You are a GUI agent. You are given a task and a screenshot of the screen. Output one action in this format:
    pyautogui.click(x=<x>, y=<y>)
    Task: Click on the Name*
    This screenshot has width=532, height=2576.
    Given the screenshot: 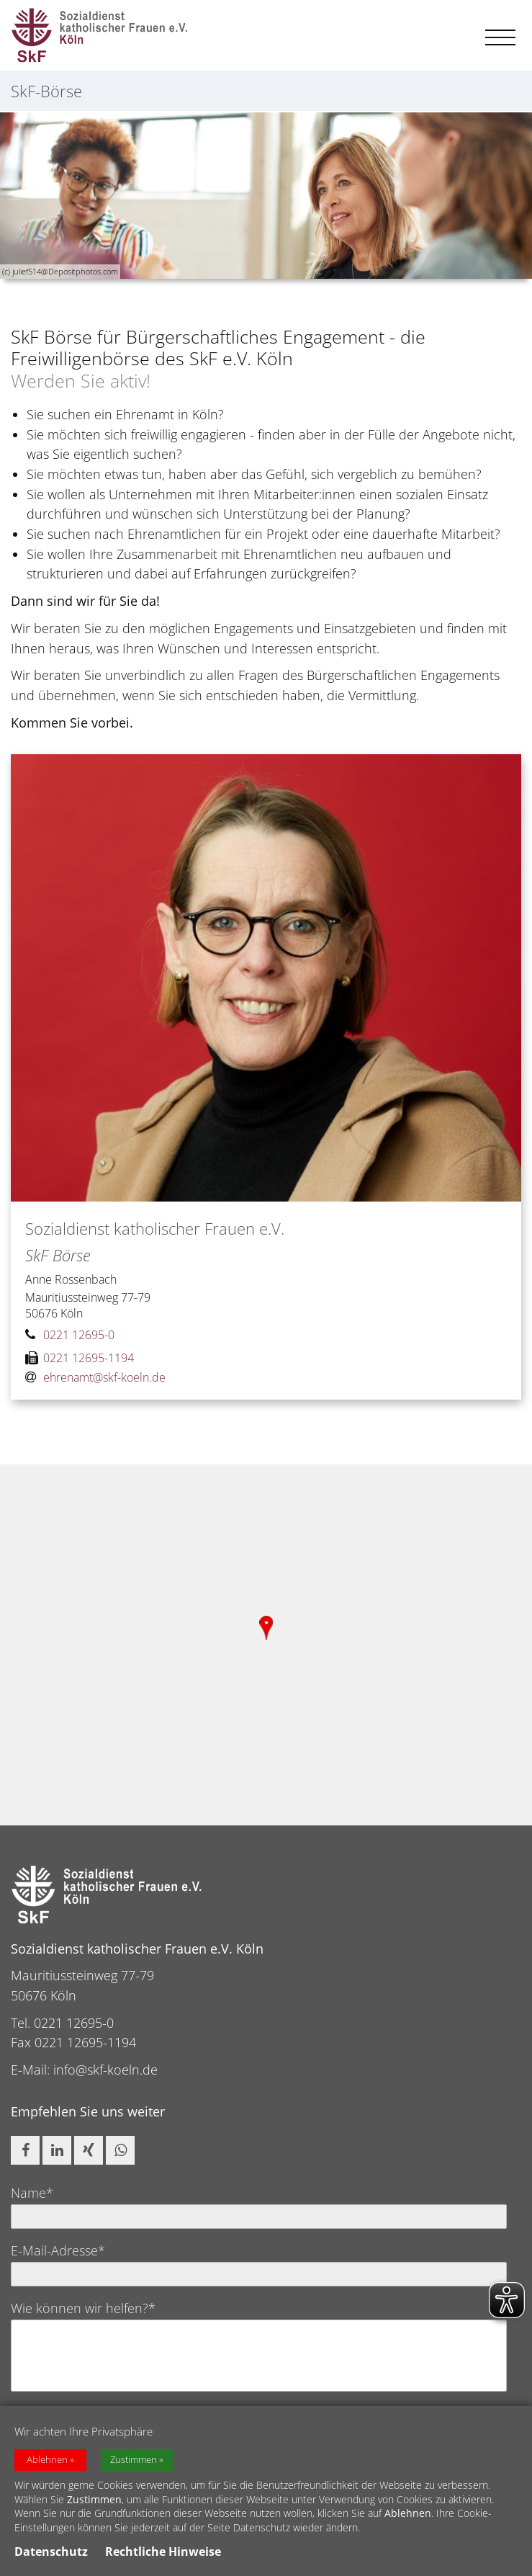 What is the action you would take?
    pyautogui.click(x=32, y=2192)
    